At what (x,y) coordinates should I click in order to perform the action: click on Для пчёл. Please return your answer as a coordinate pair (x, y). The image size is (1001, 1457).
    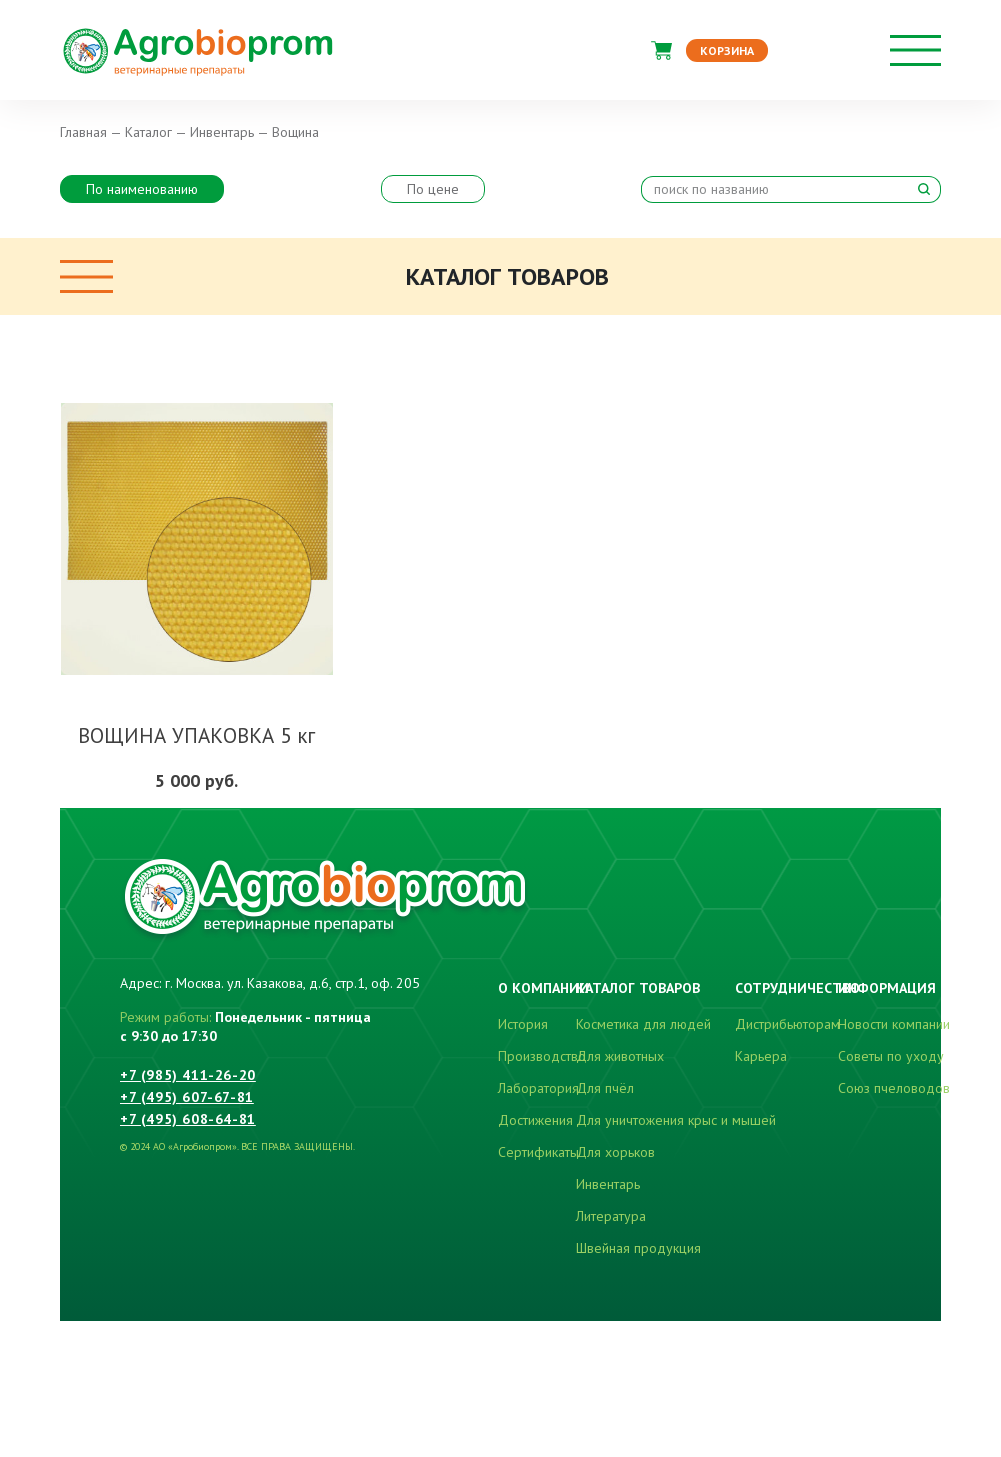
    Looking at the image, I should click on (605, 1088).